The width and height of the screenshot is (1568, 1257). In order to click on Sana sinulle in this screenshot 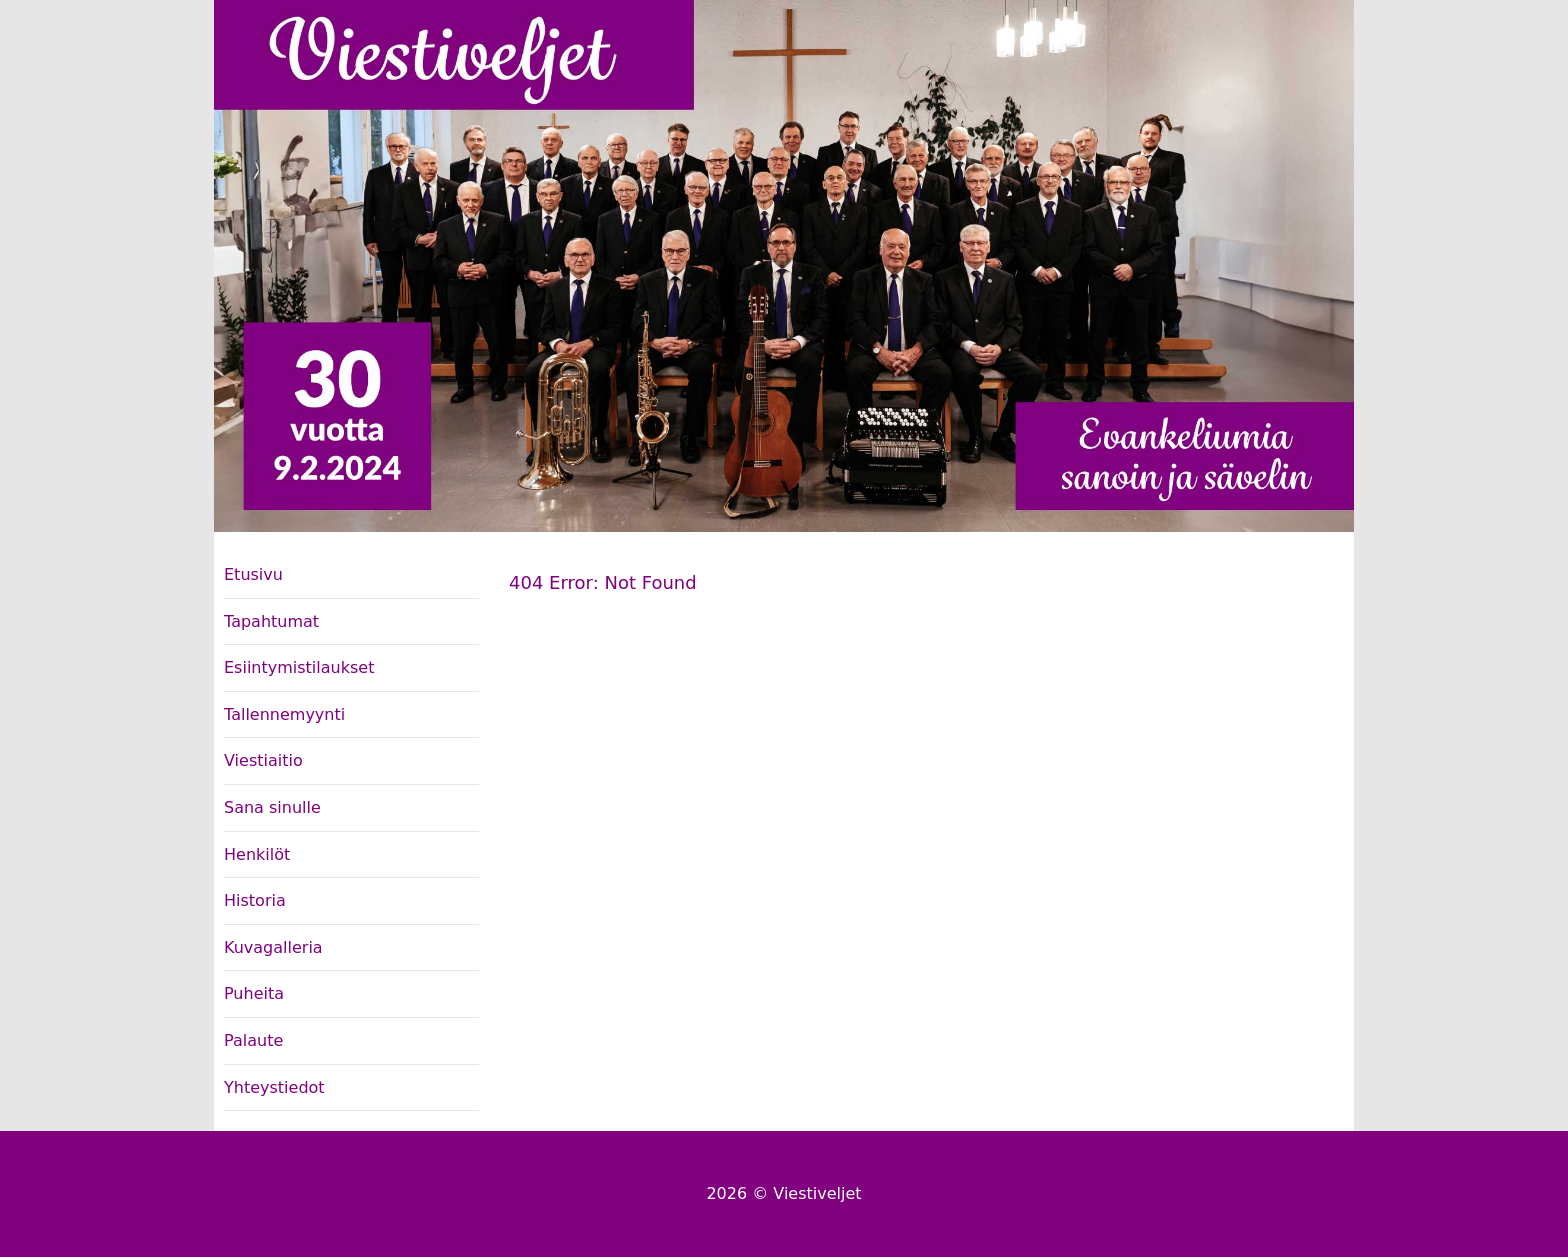, I will do `click(272, 807)`.